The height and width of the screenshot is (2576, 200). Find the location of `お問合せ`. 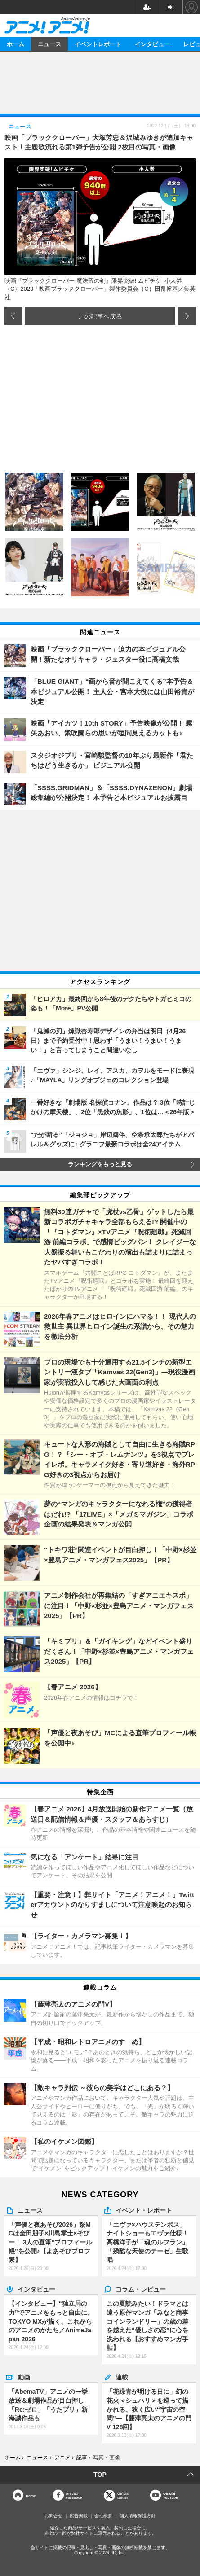

お問合せ is located at coordinates (53, 2515).